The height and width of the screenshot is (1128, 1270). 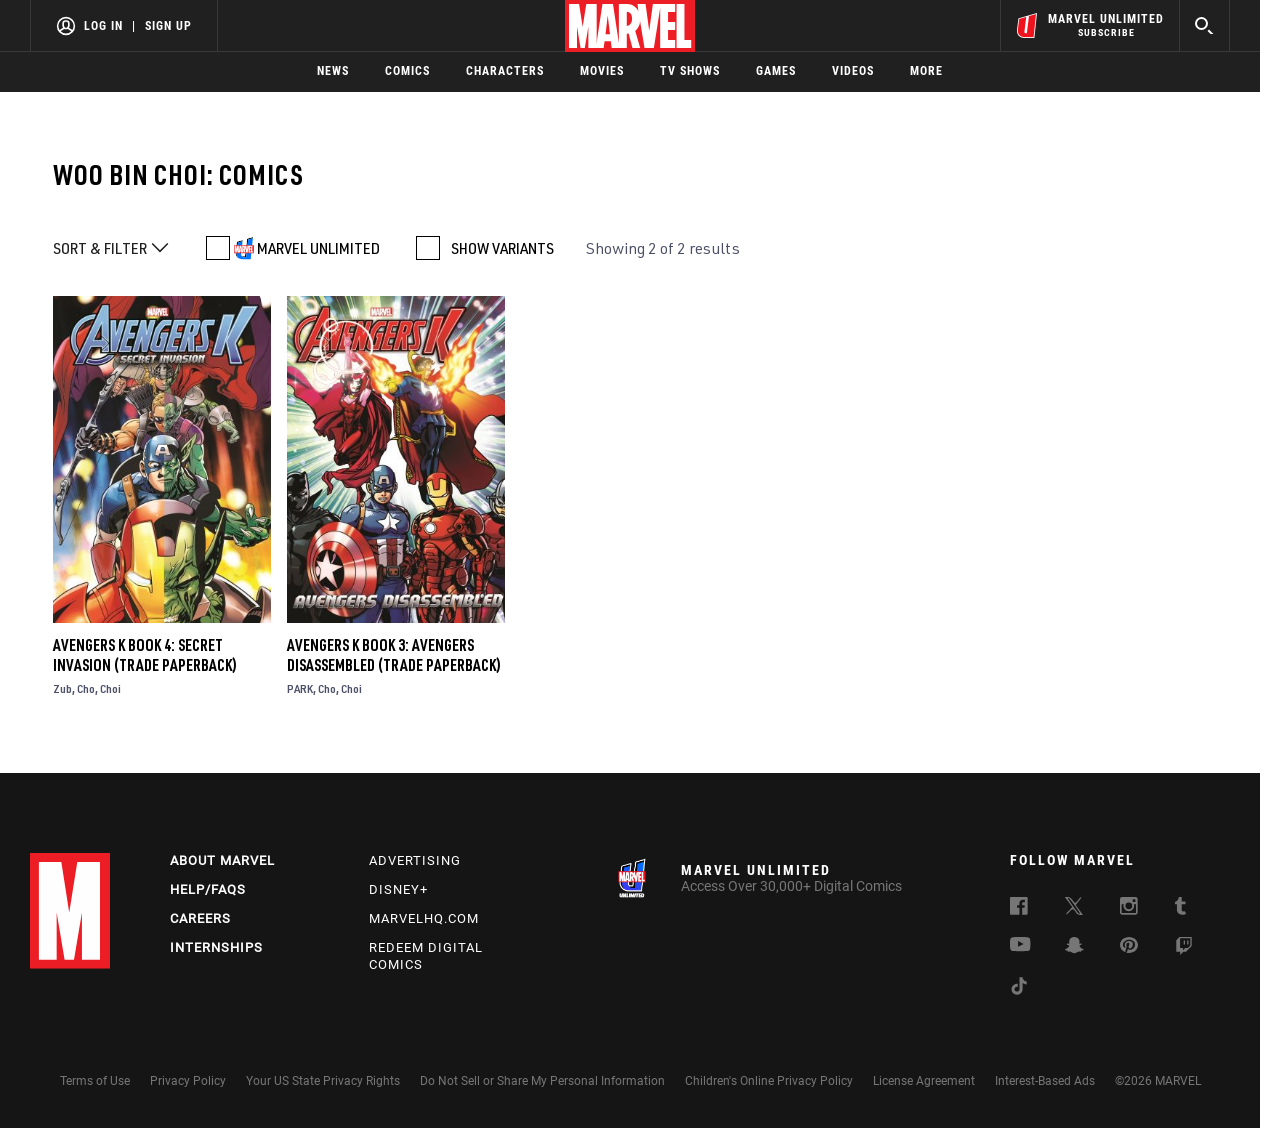 What do you see at coordinates (216, 947) in the screenshot?
I see `Internships` at bounding box center [216, 947].